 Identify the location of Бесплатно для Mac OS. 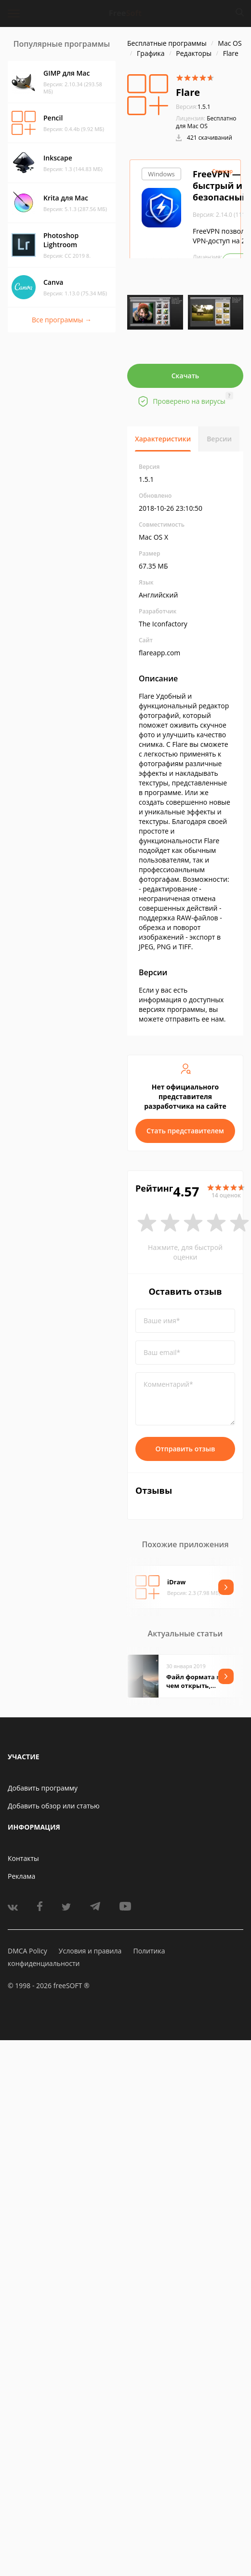
(206, 122).